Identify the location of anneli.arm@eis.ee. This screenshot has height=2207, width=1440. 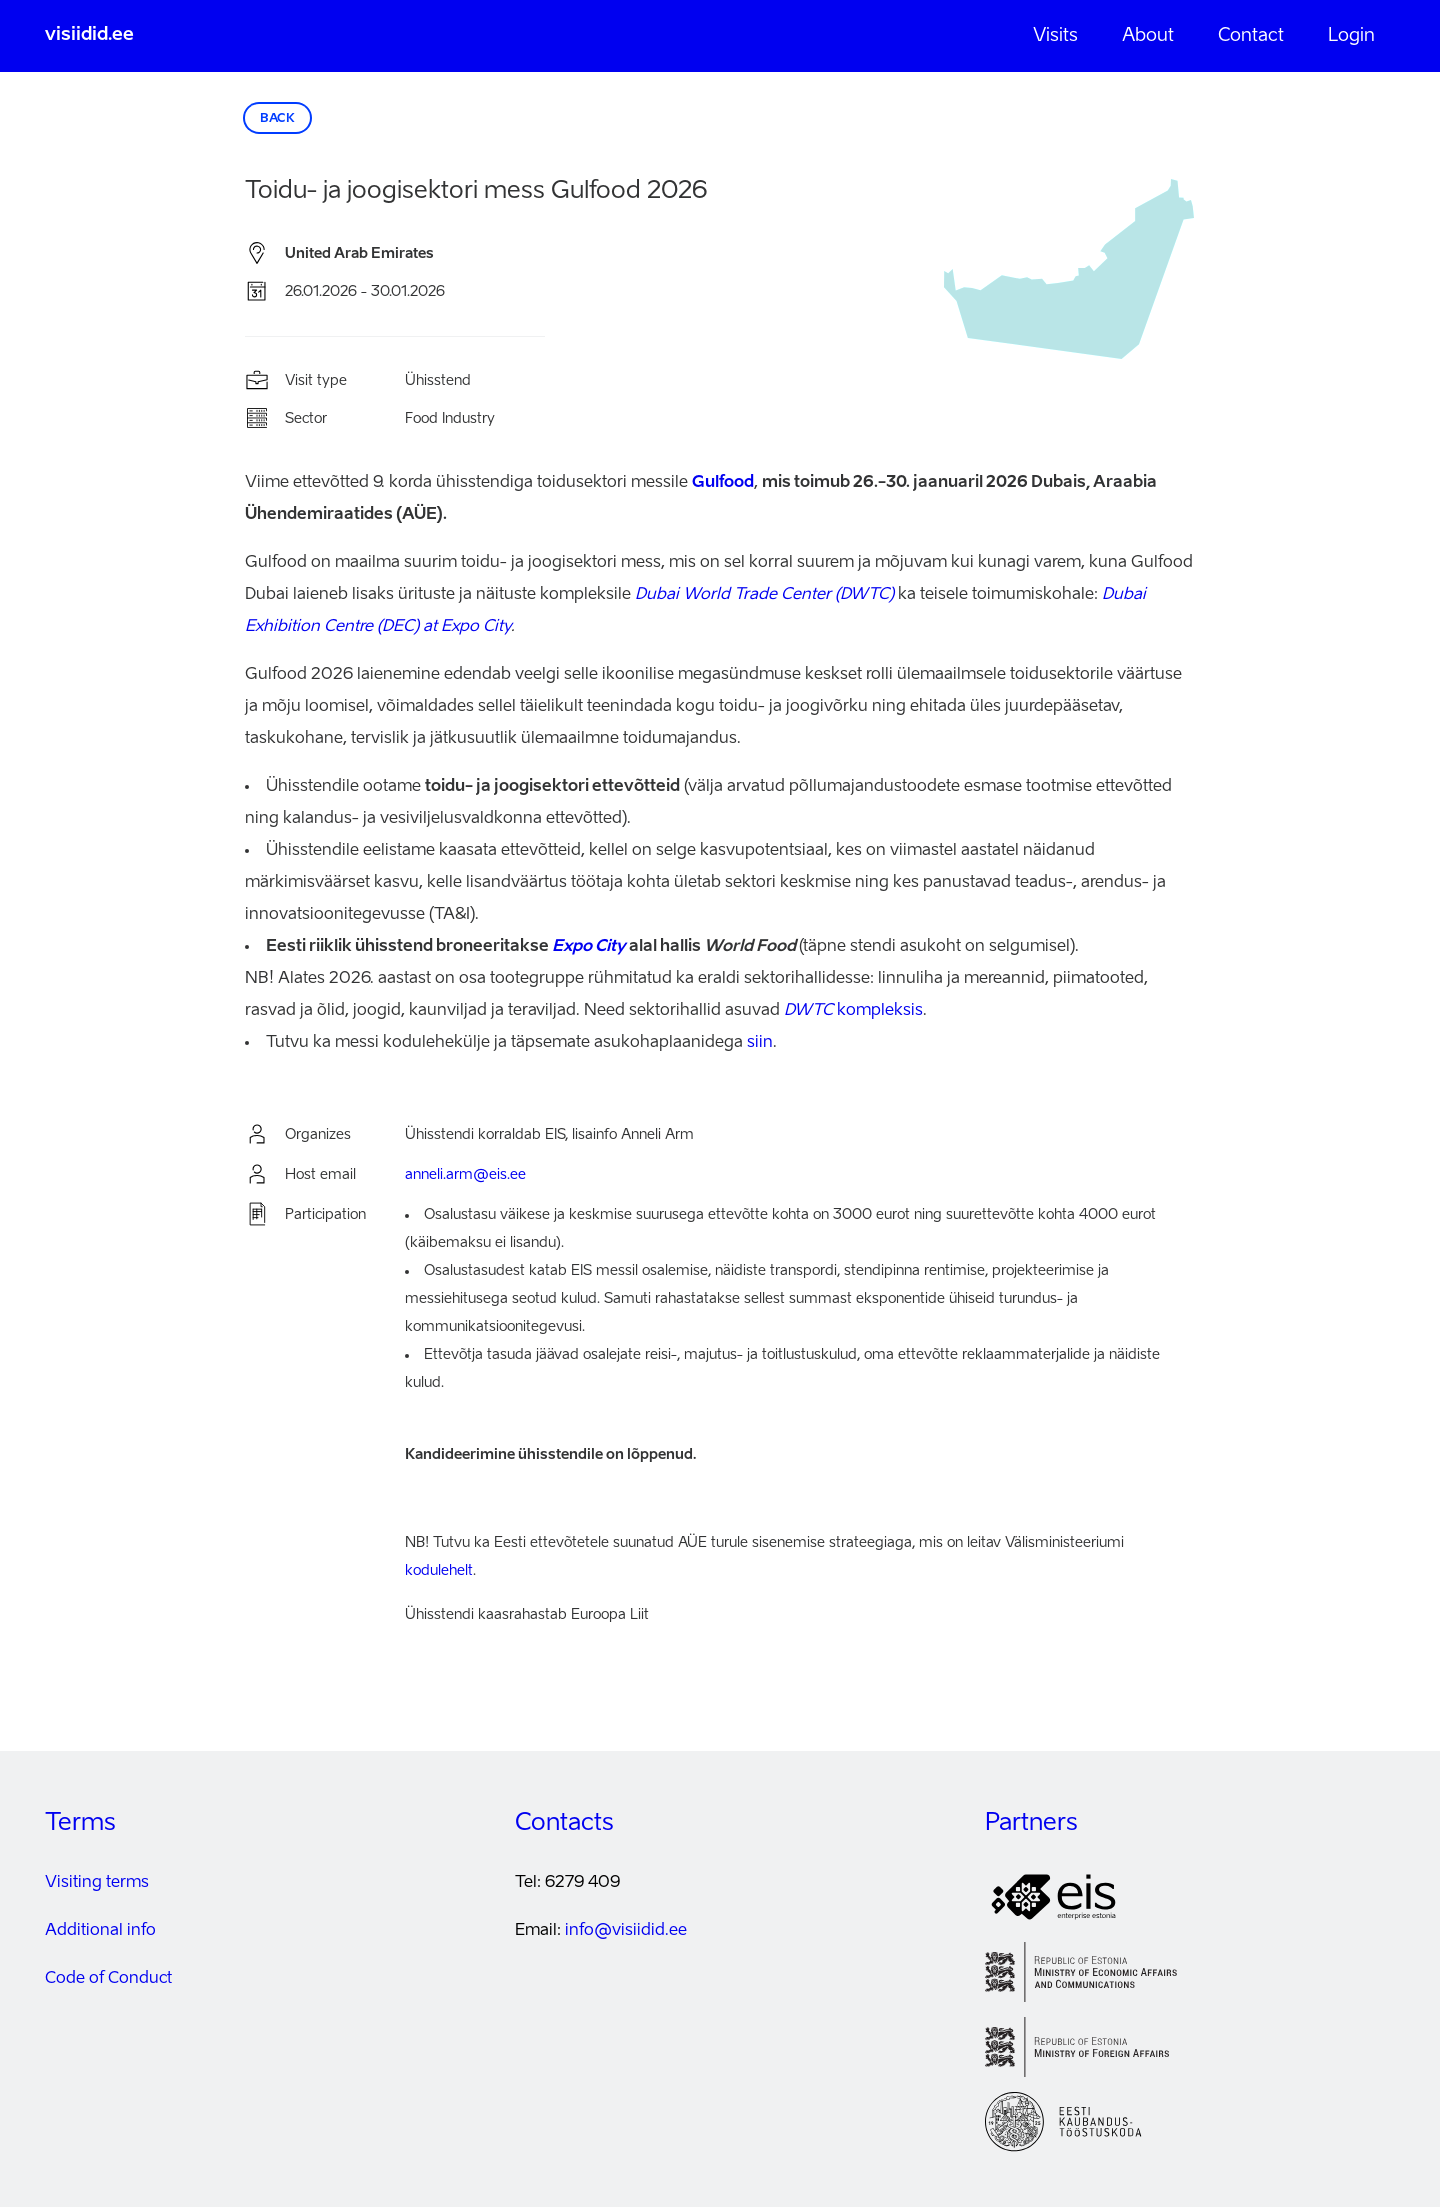
(465, 1175).